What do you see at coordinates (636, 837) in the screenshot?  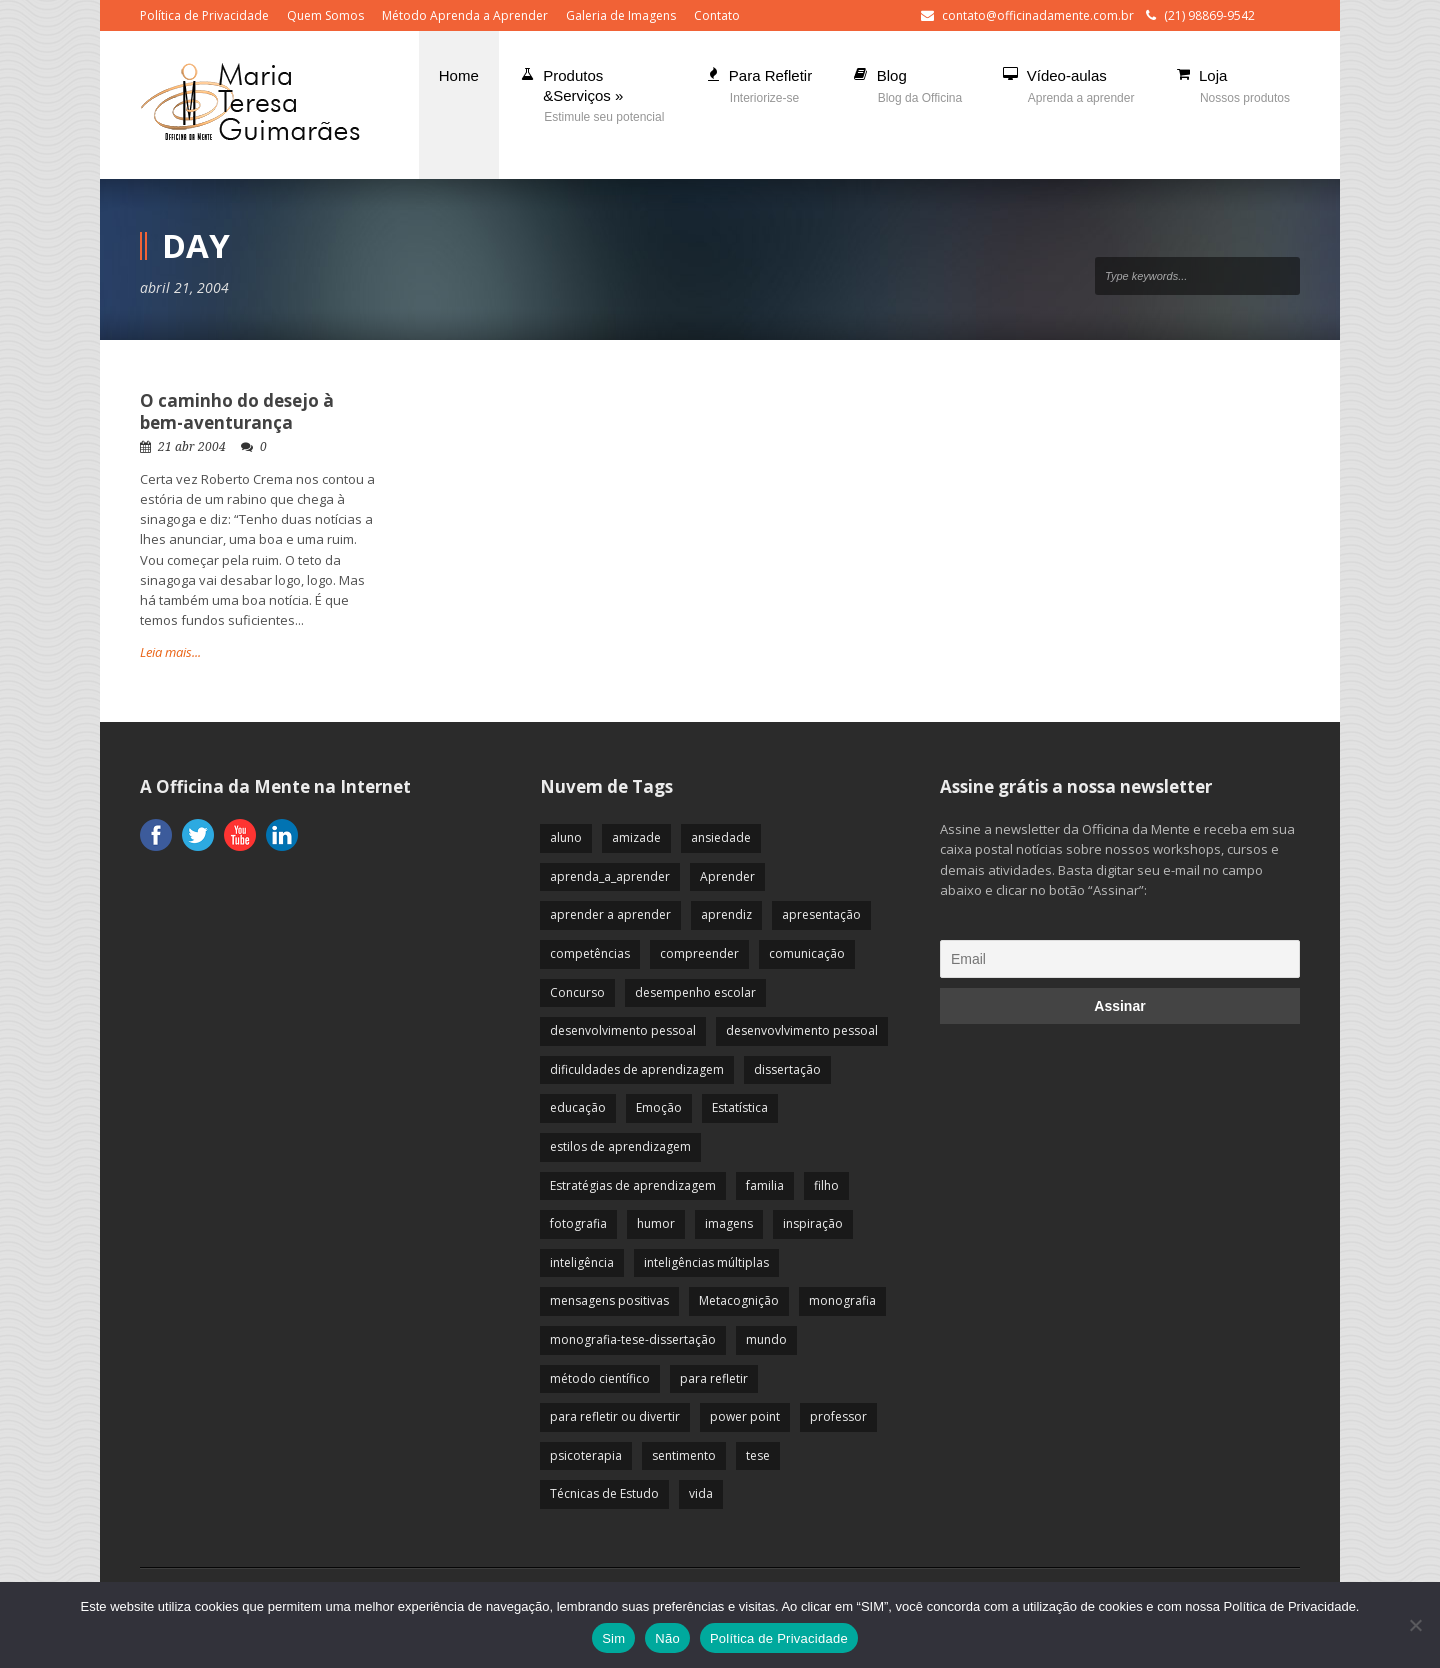 I see `amizade [amizade (19 itens)]` at bounding box center [636, 837].